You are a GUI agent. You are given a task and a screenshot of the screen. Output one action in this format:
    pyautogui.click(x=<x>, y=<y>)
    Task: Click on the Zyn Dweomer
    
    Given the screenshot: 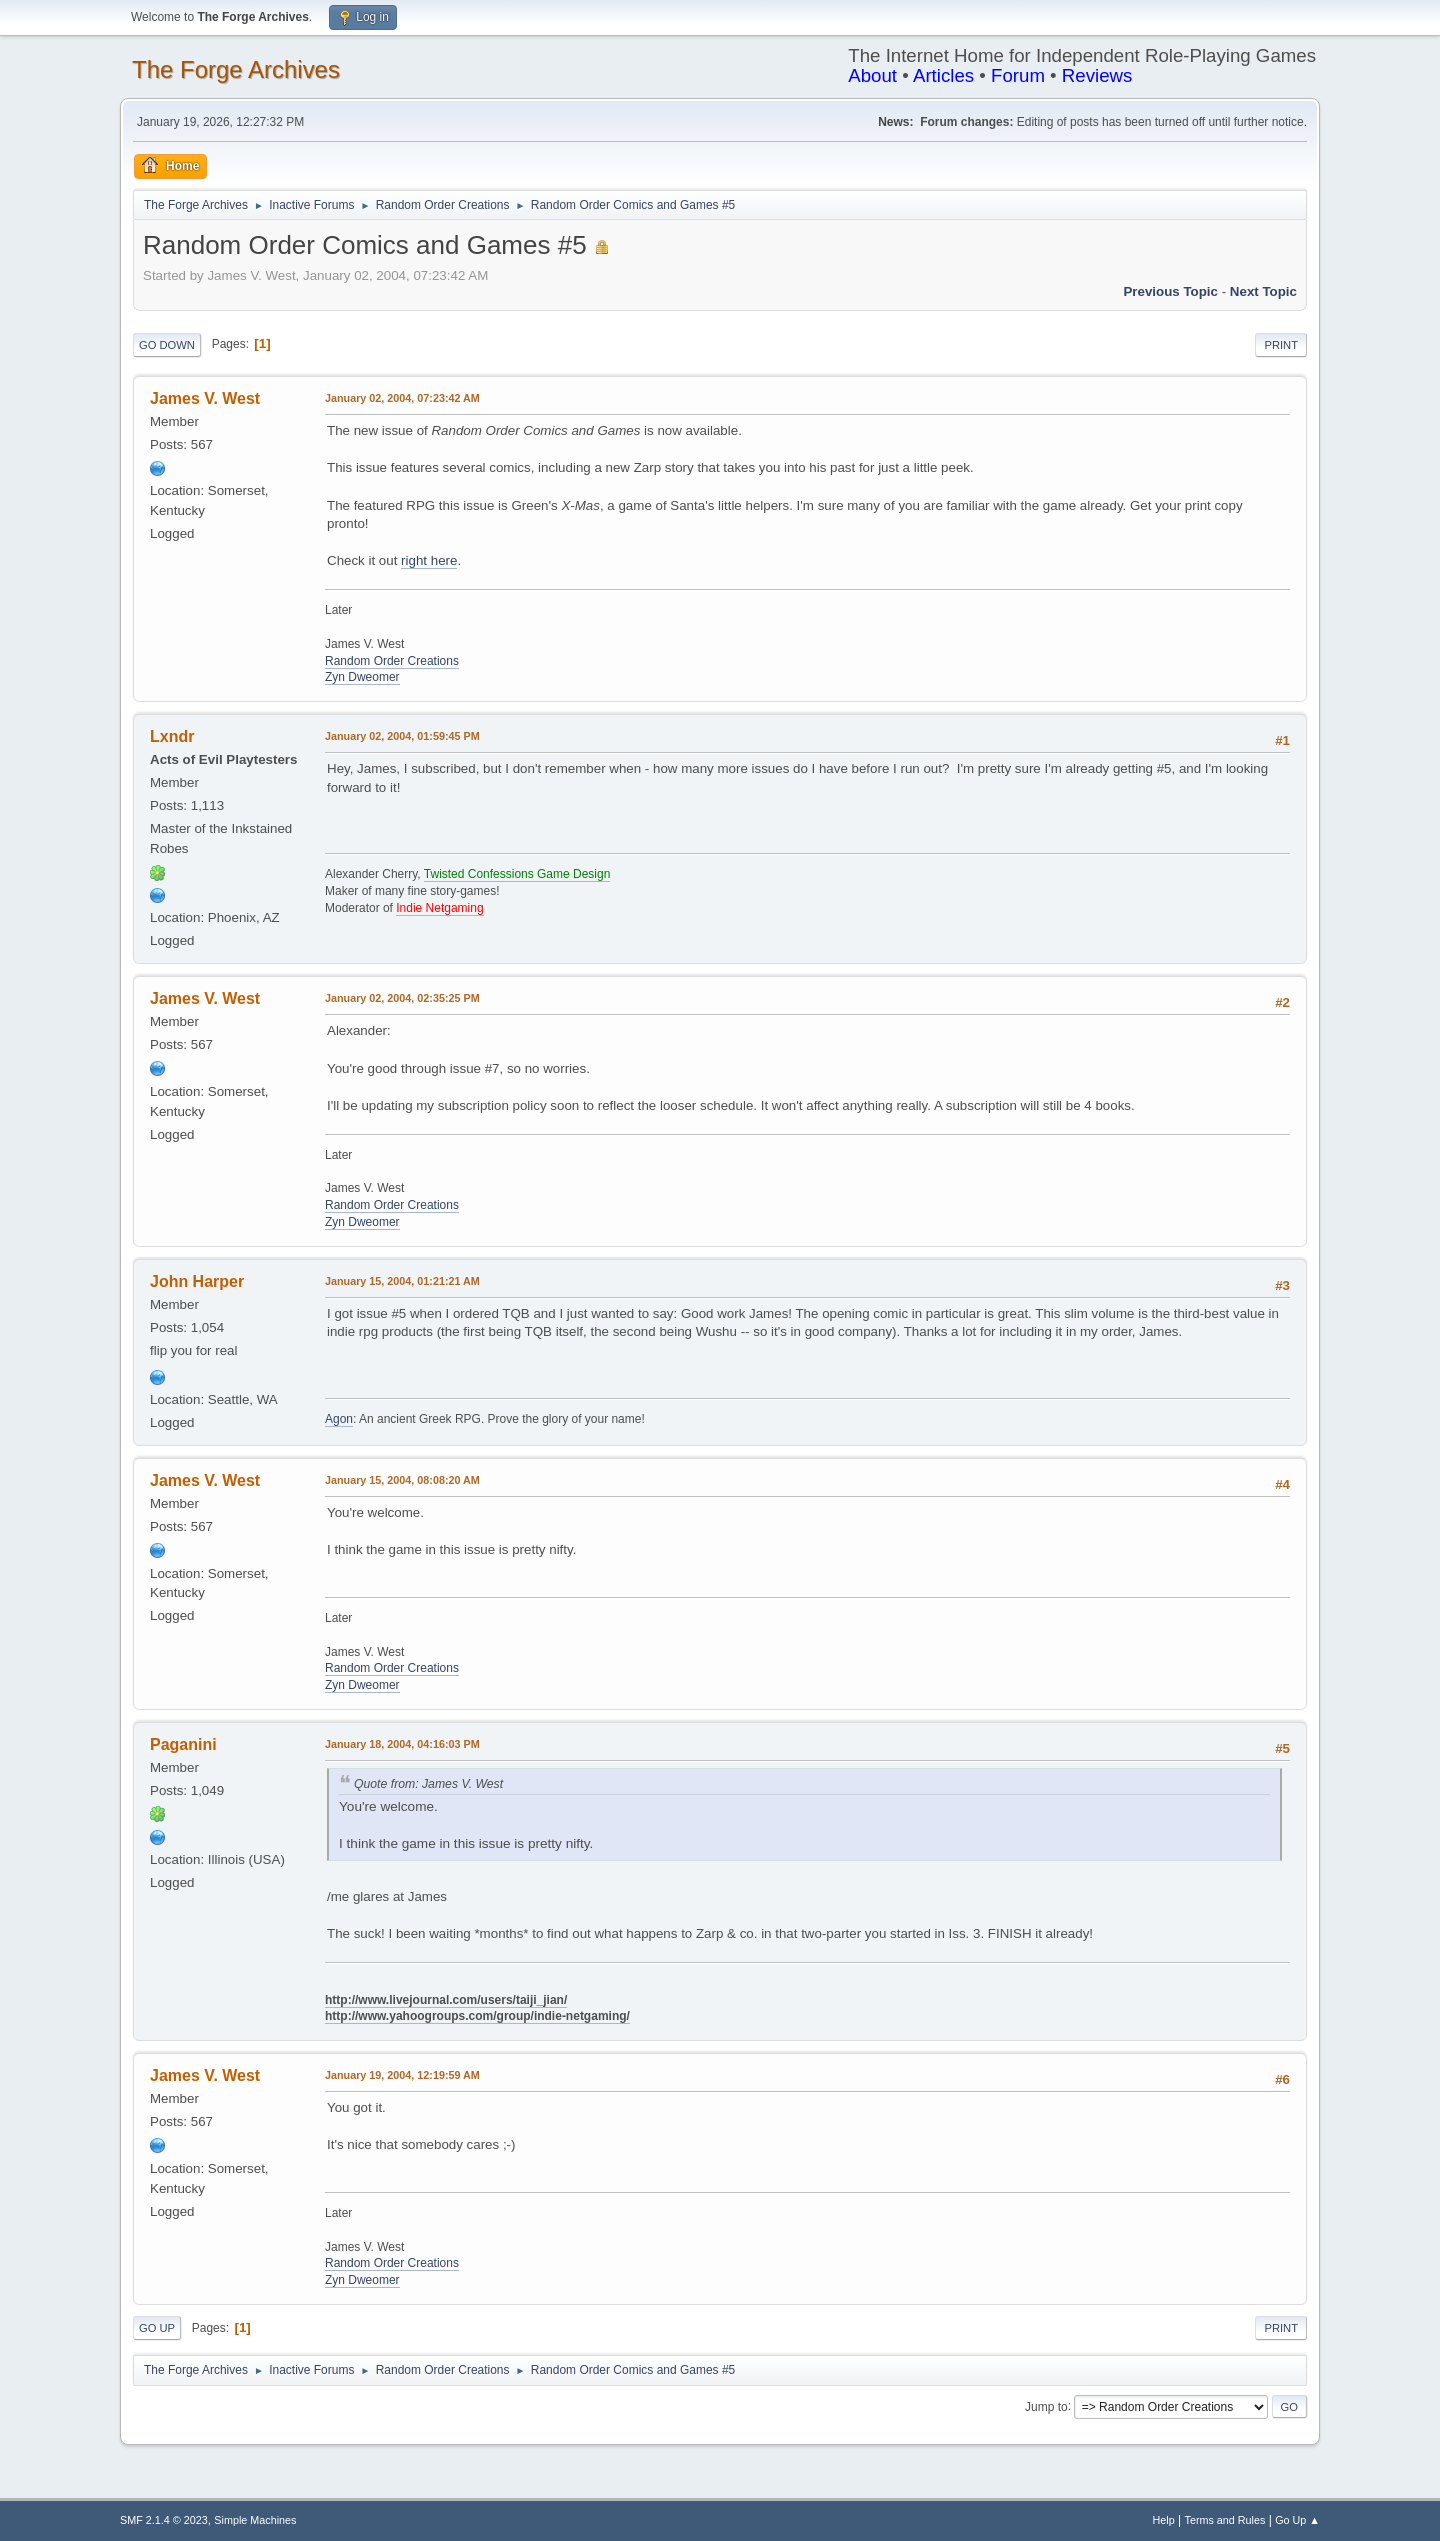 What is the action you would take?
    pyautogui.click(x=362, y=677)
    